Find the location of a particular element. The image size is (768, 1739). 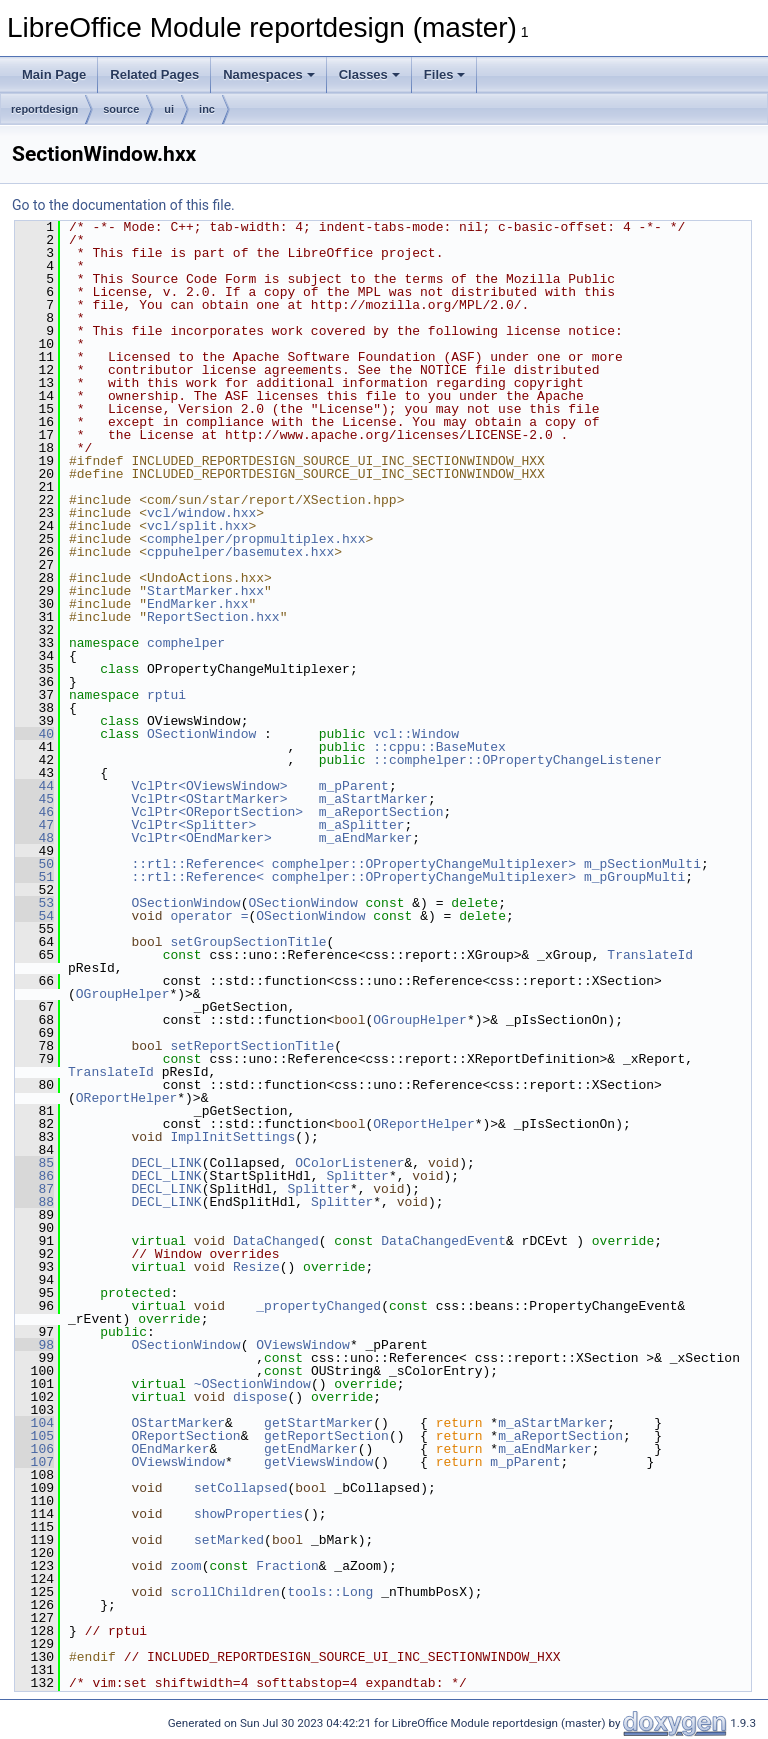

tools::Long is located at coordinates (330, 1592).